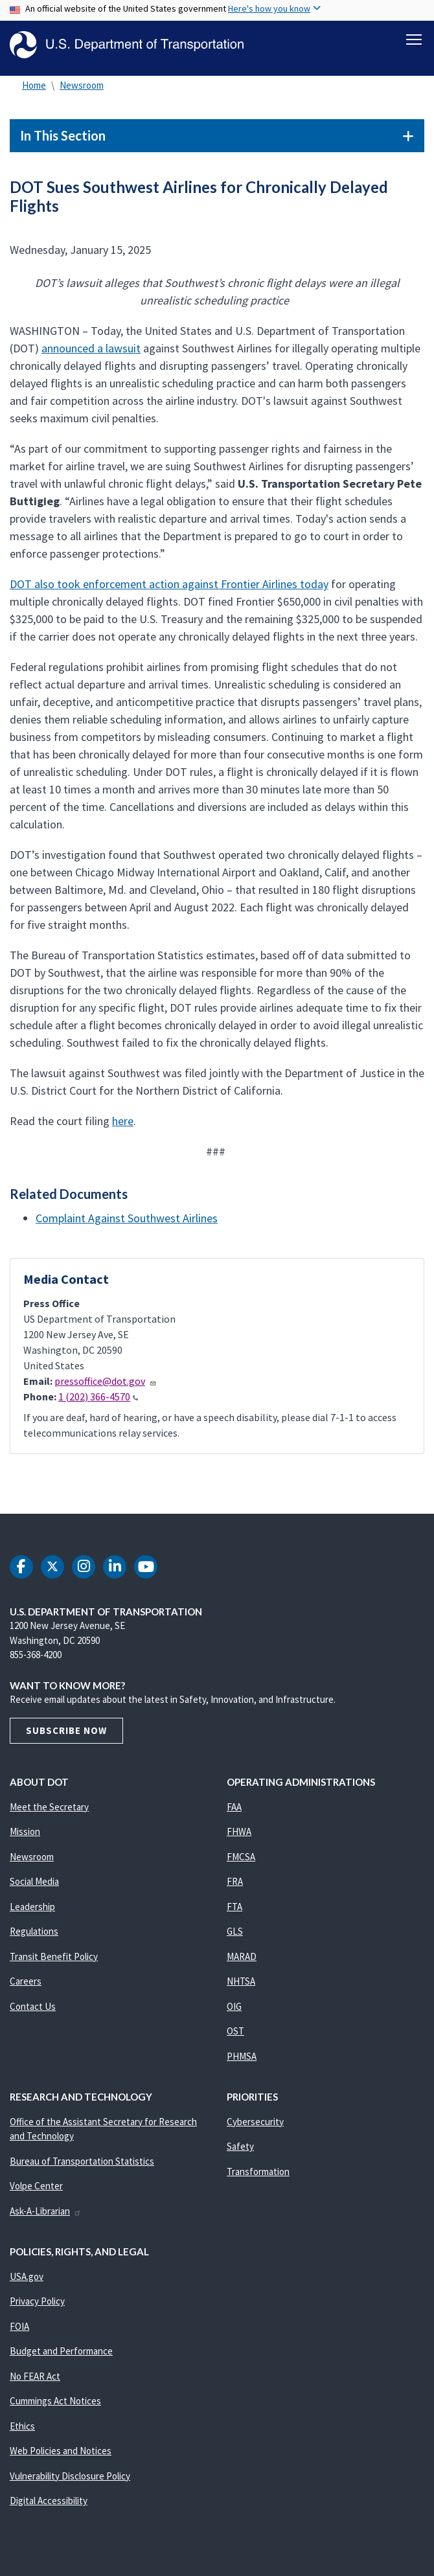 This screenshot has width=434, height=2576. Describe the element at coordinates (25, 1836) in the screenshot. I see `Mission` at that location.